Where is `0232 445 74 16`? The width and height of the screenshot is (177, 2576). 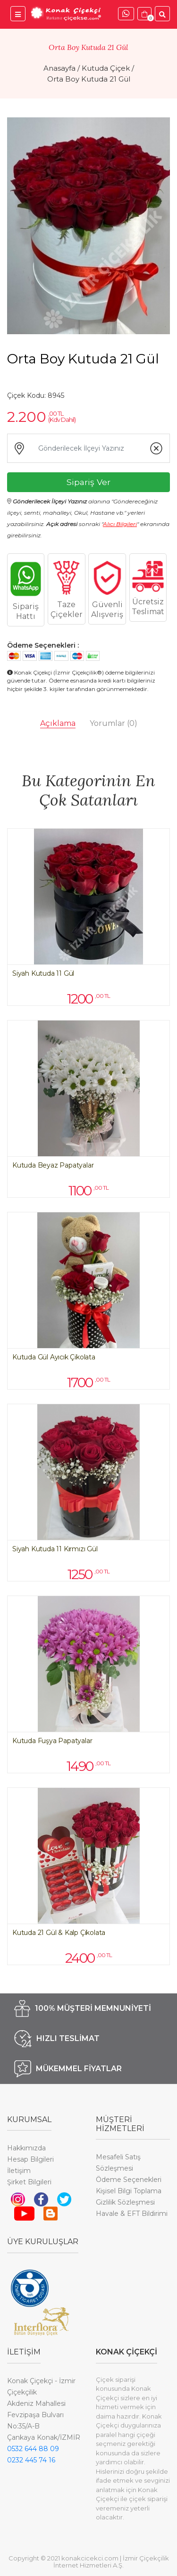 0232 445 74 16 is located at coordinates (31, 2460).